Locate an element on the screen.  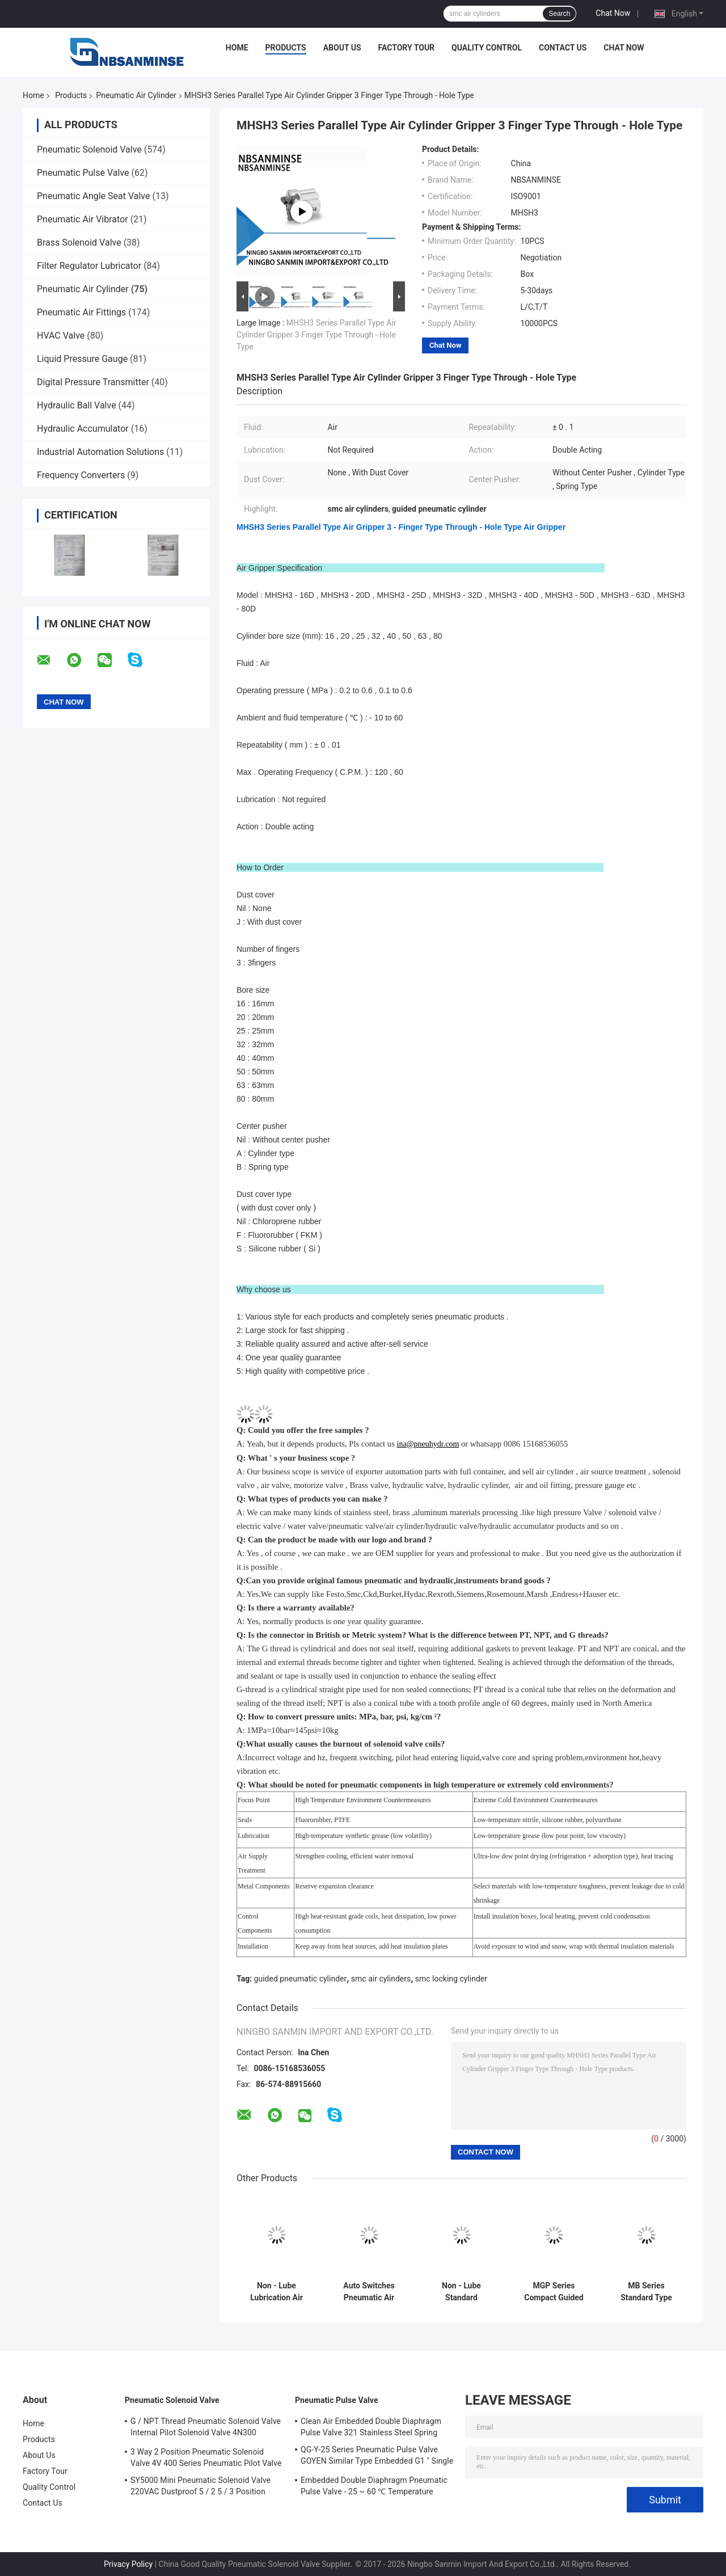
Factory Tour is located at coordinates (406, 47).